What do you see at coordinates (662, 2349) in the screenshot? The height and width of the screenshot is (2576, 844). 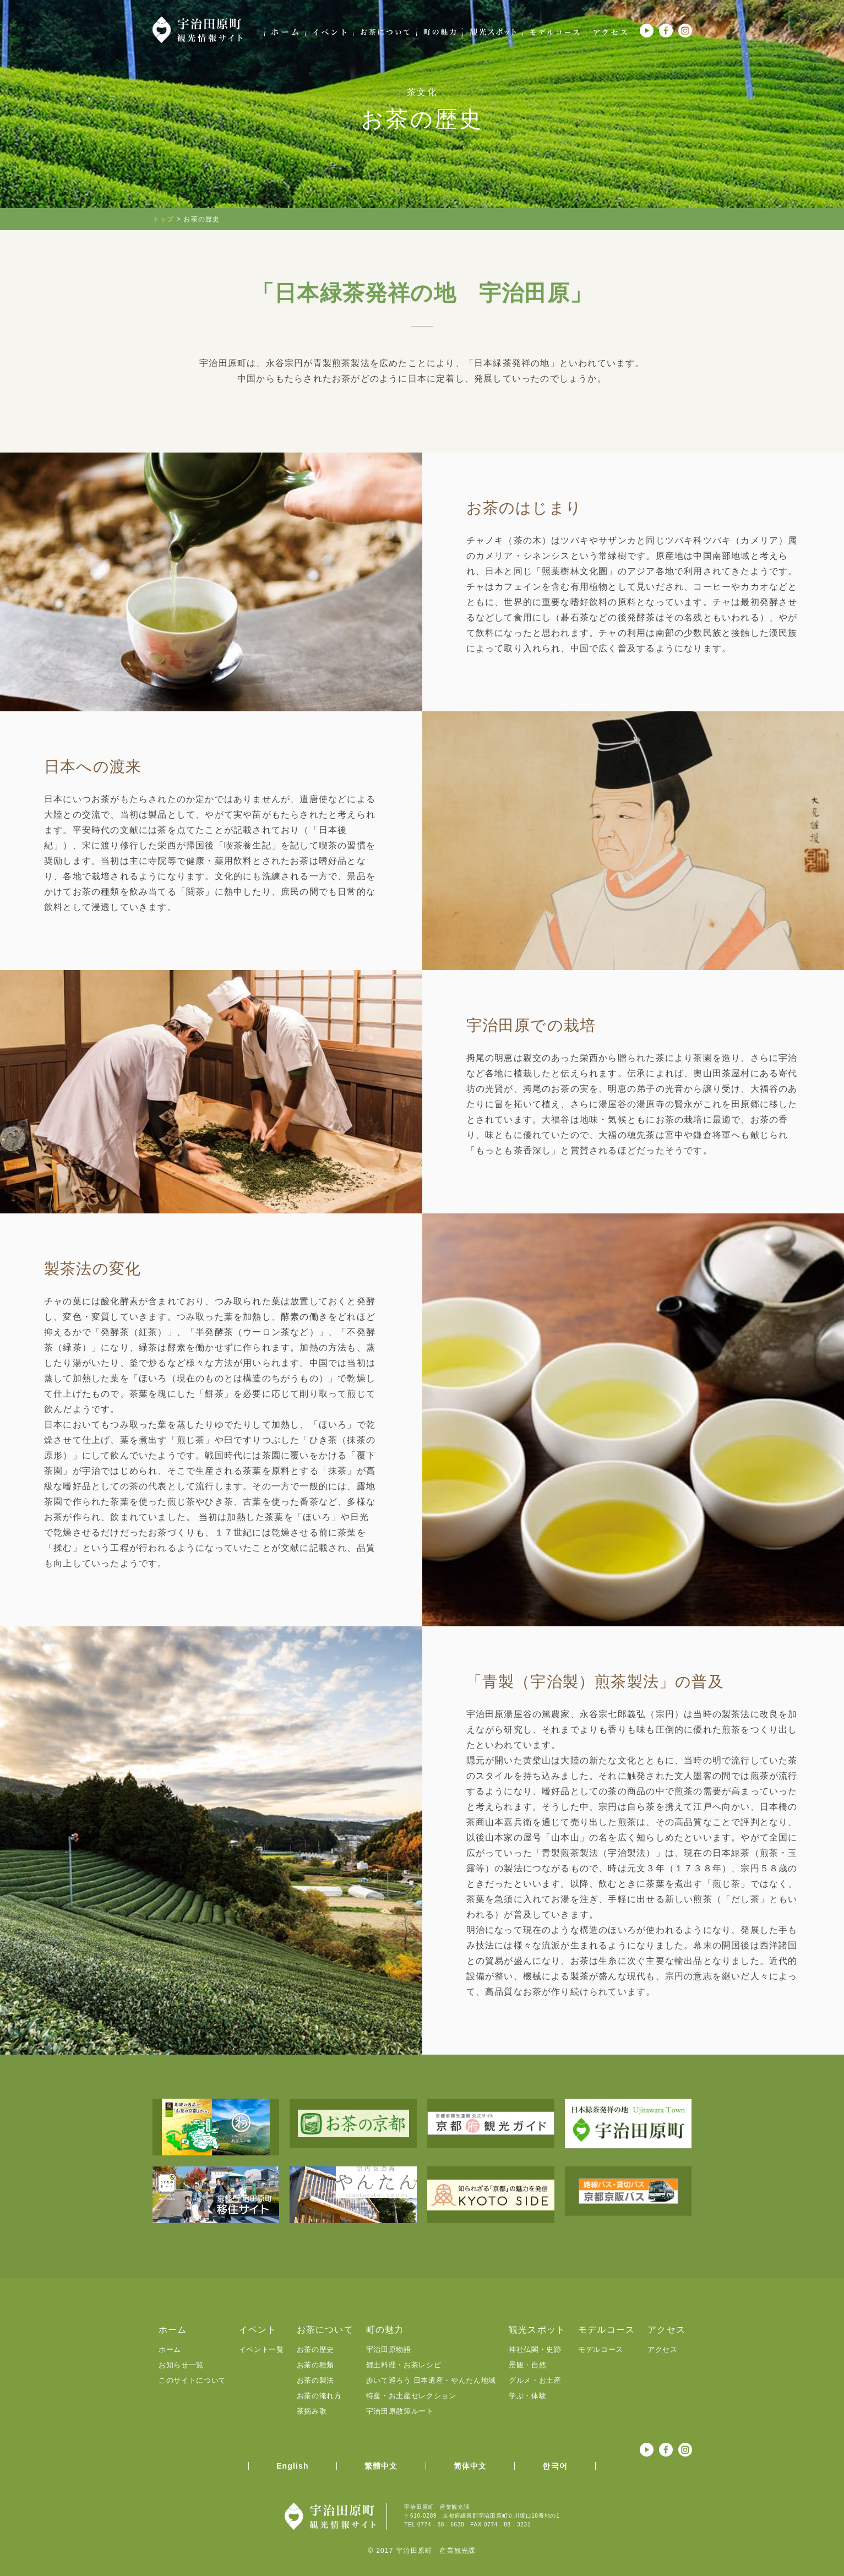 I see `アクセス` at bounding box center [662, 2349].